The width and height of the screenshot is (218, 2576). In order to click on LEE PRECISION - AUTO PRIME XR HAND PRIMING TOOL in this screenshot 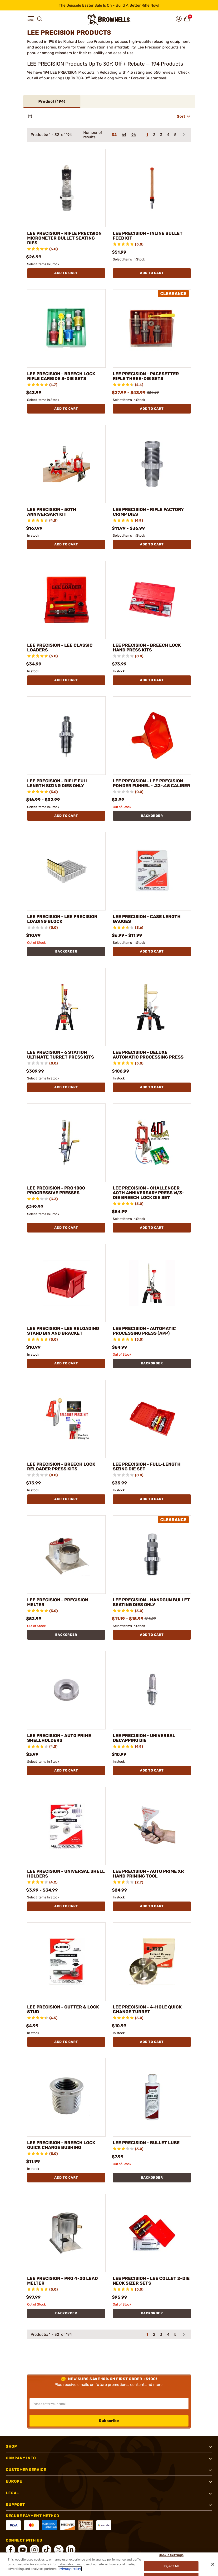, I will do `click(151, 1878)`.